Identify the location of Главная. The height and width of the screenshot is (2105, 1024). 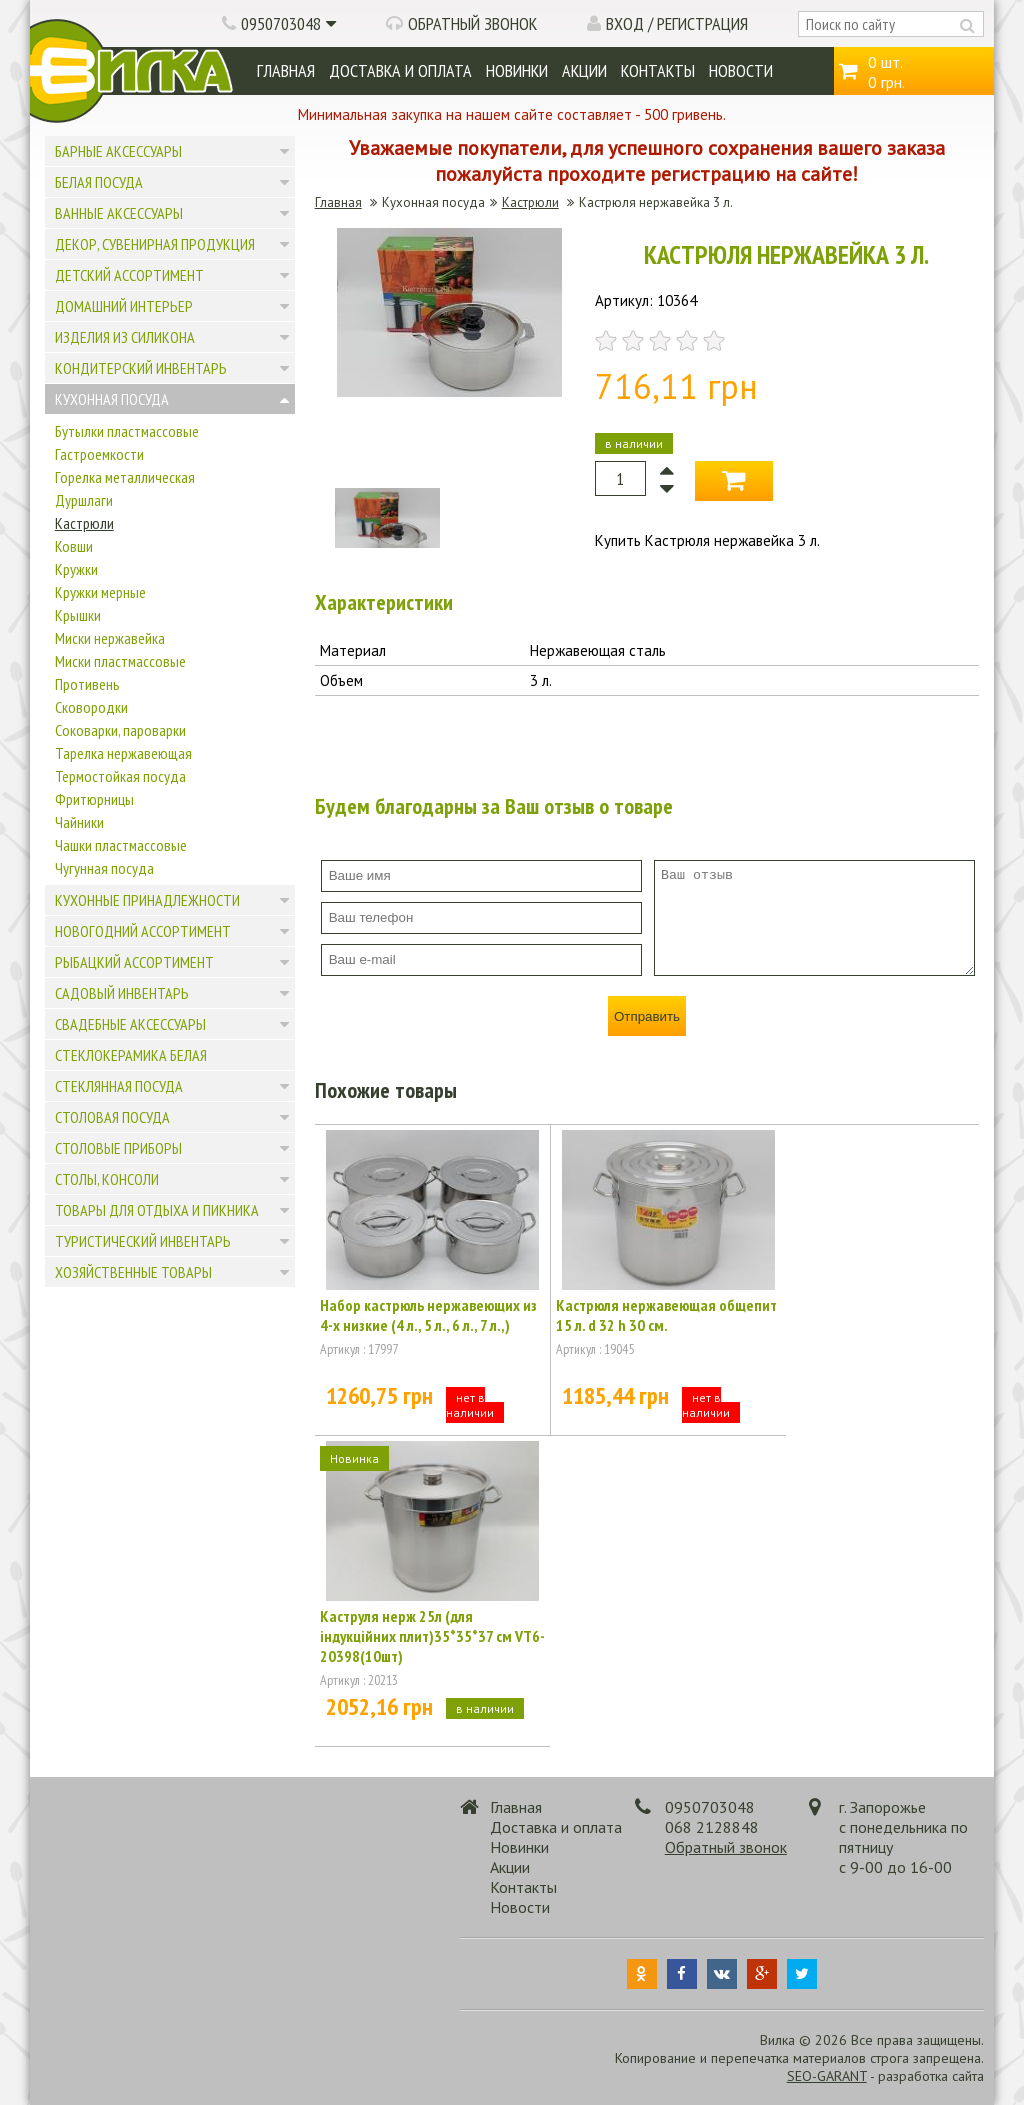
(286, 70).